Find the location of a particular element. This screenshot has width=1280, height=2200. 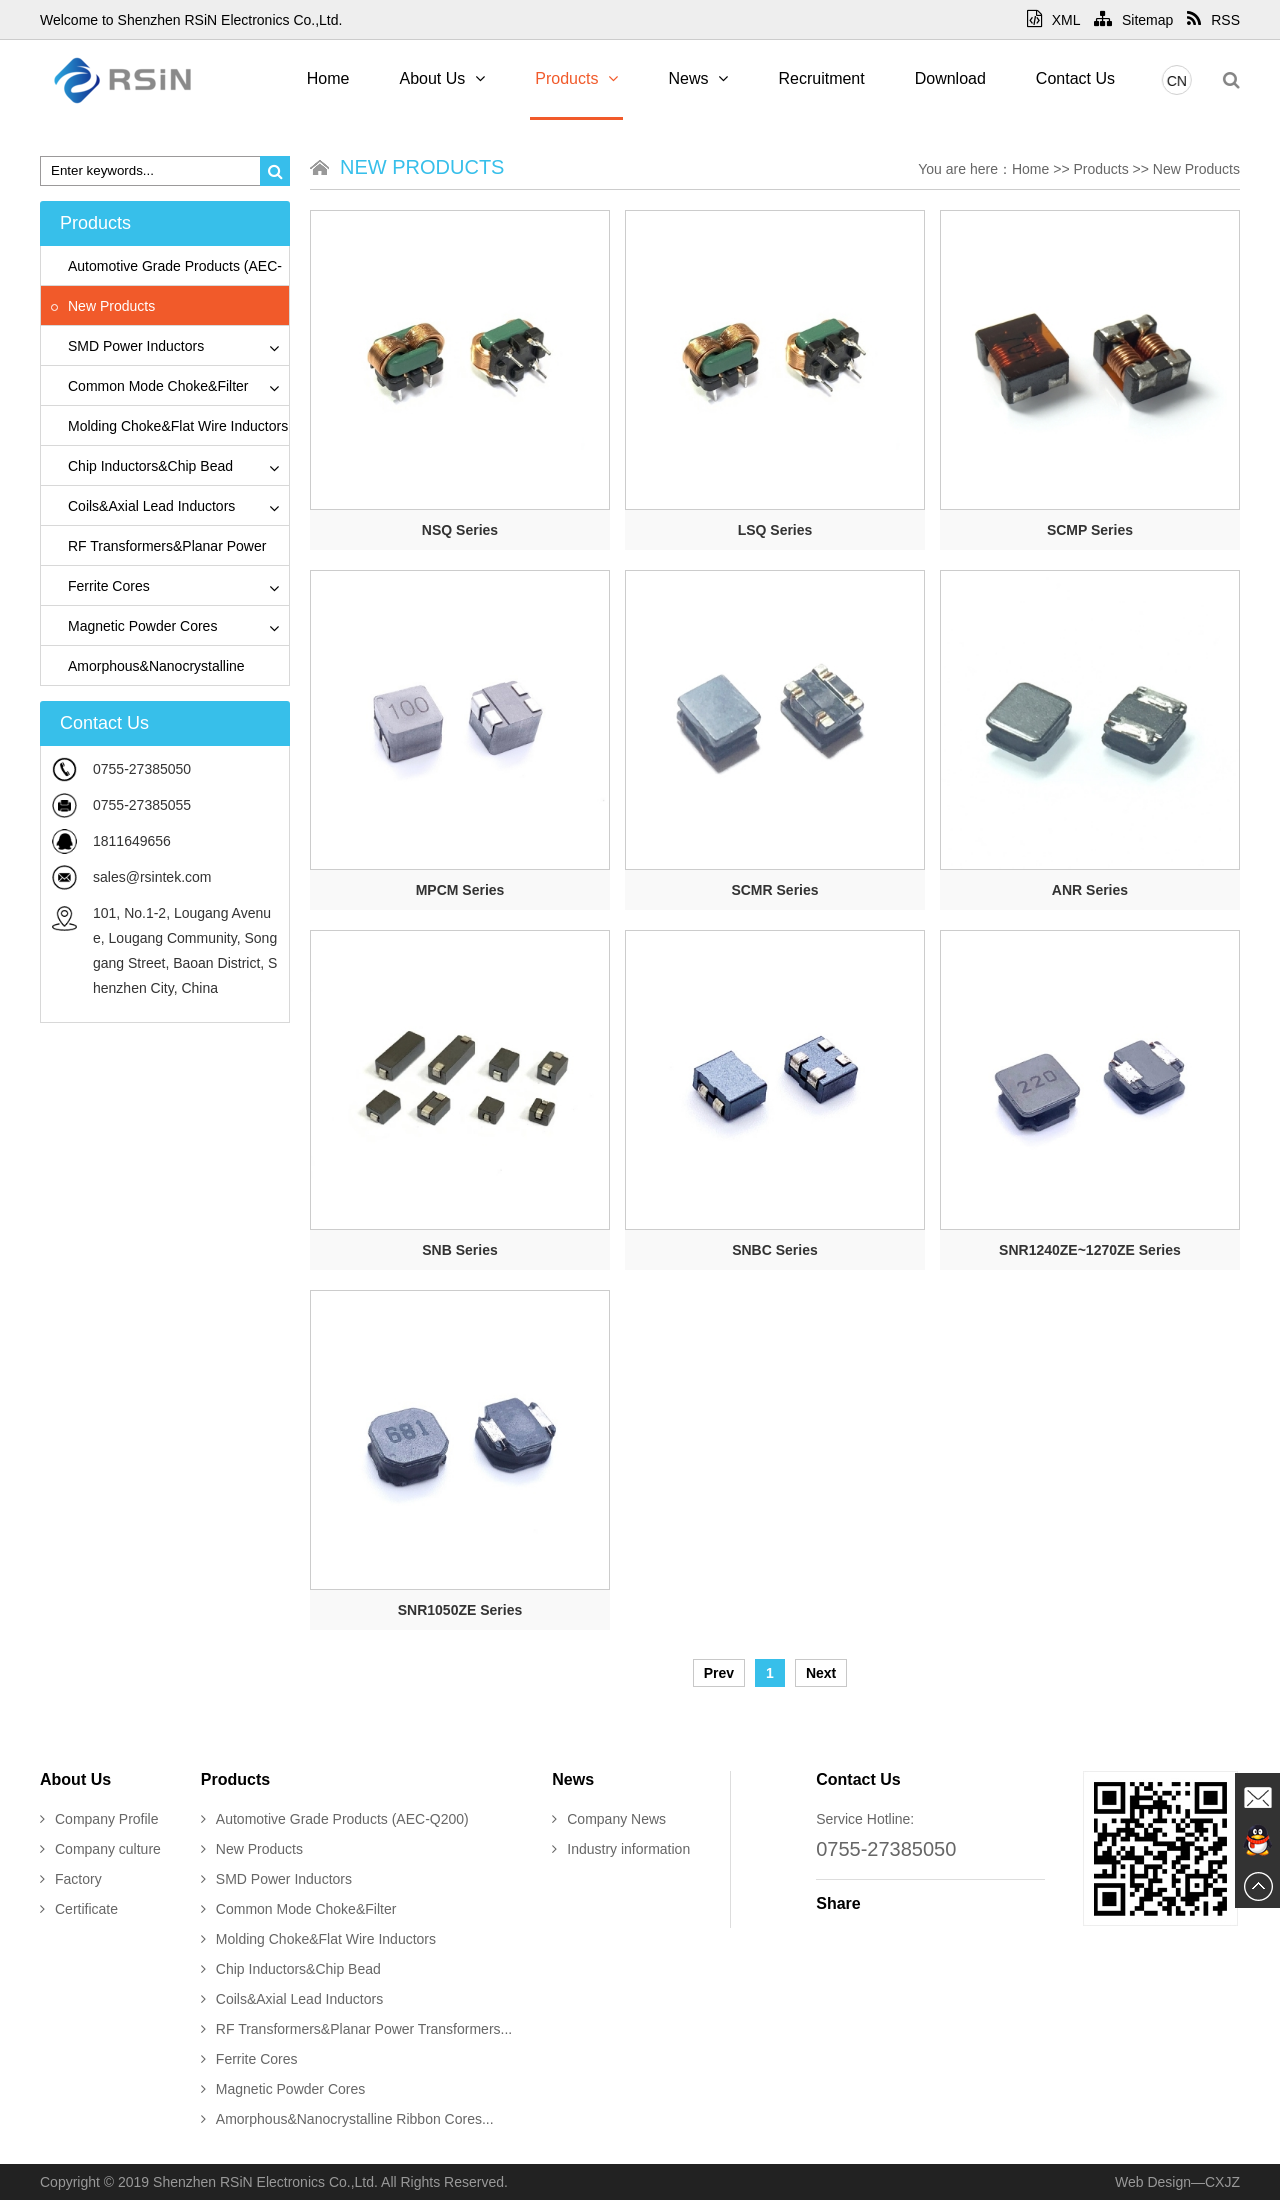

Home is located at coordinates (328, 78).